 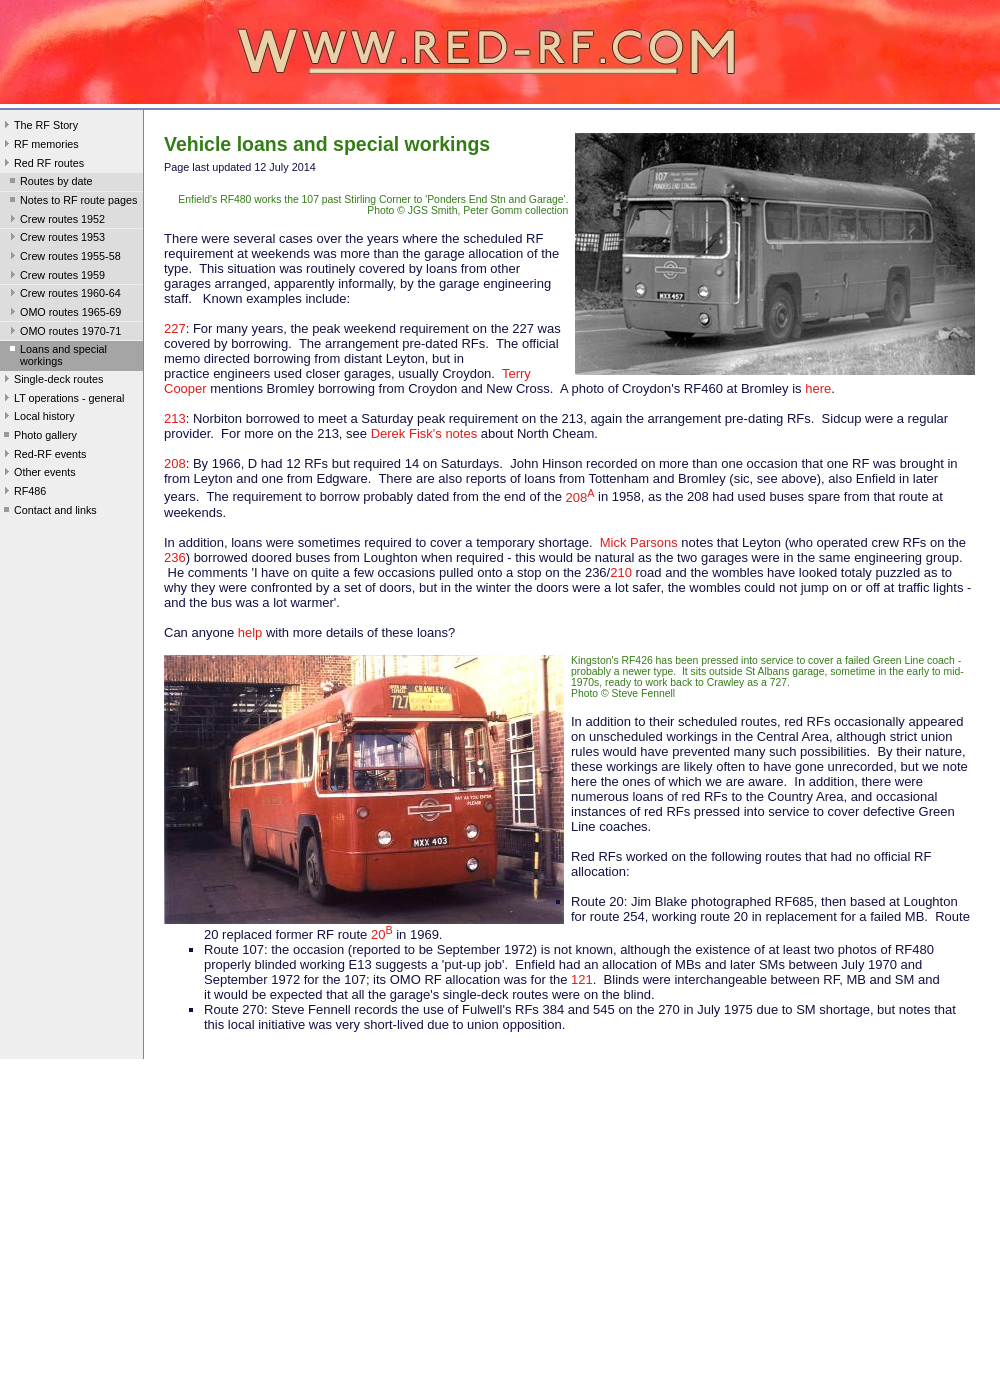 I want to click on Other events, so click(x=38, y=474).